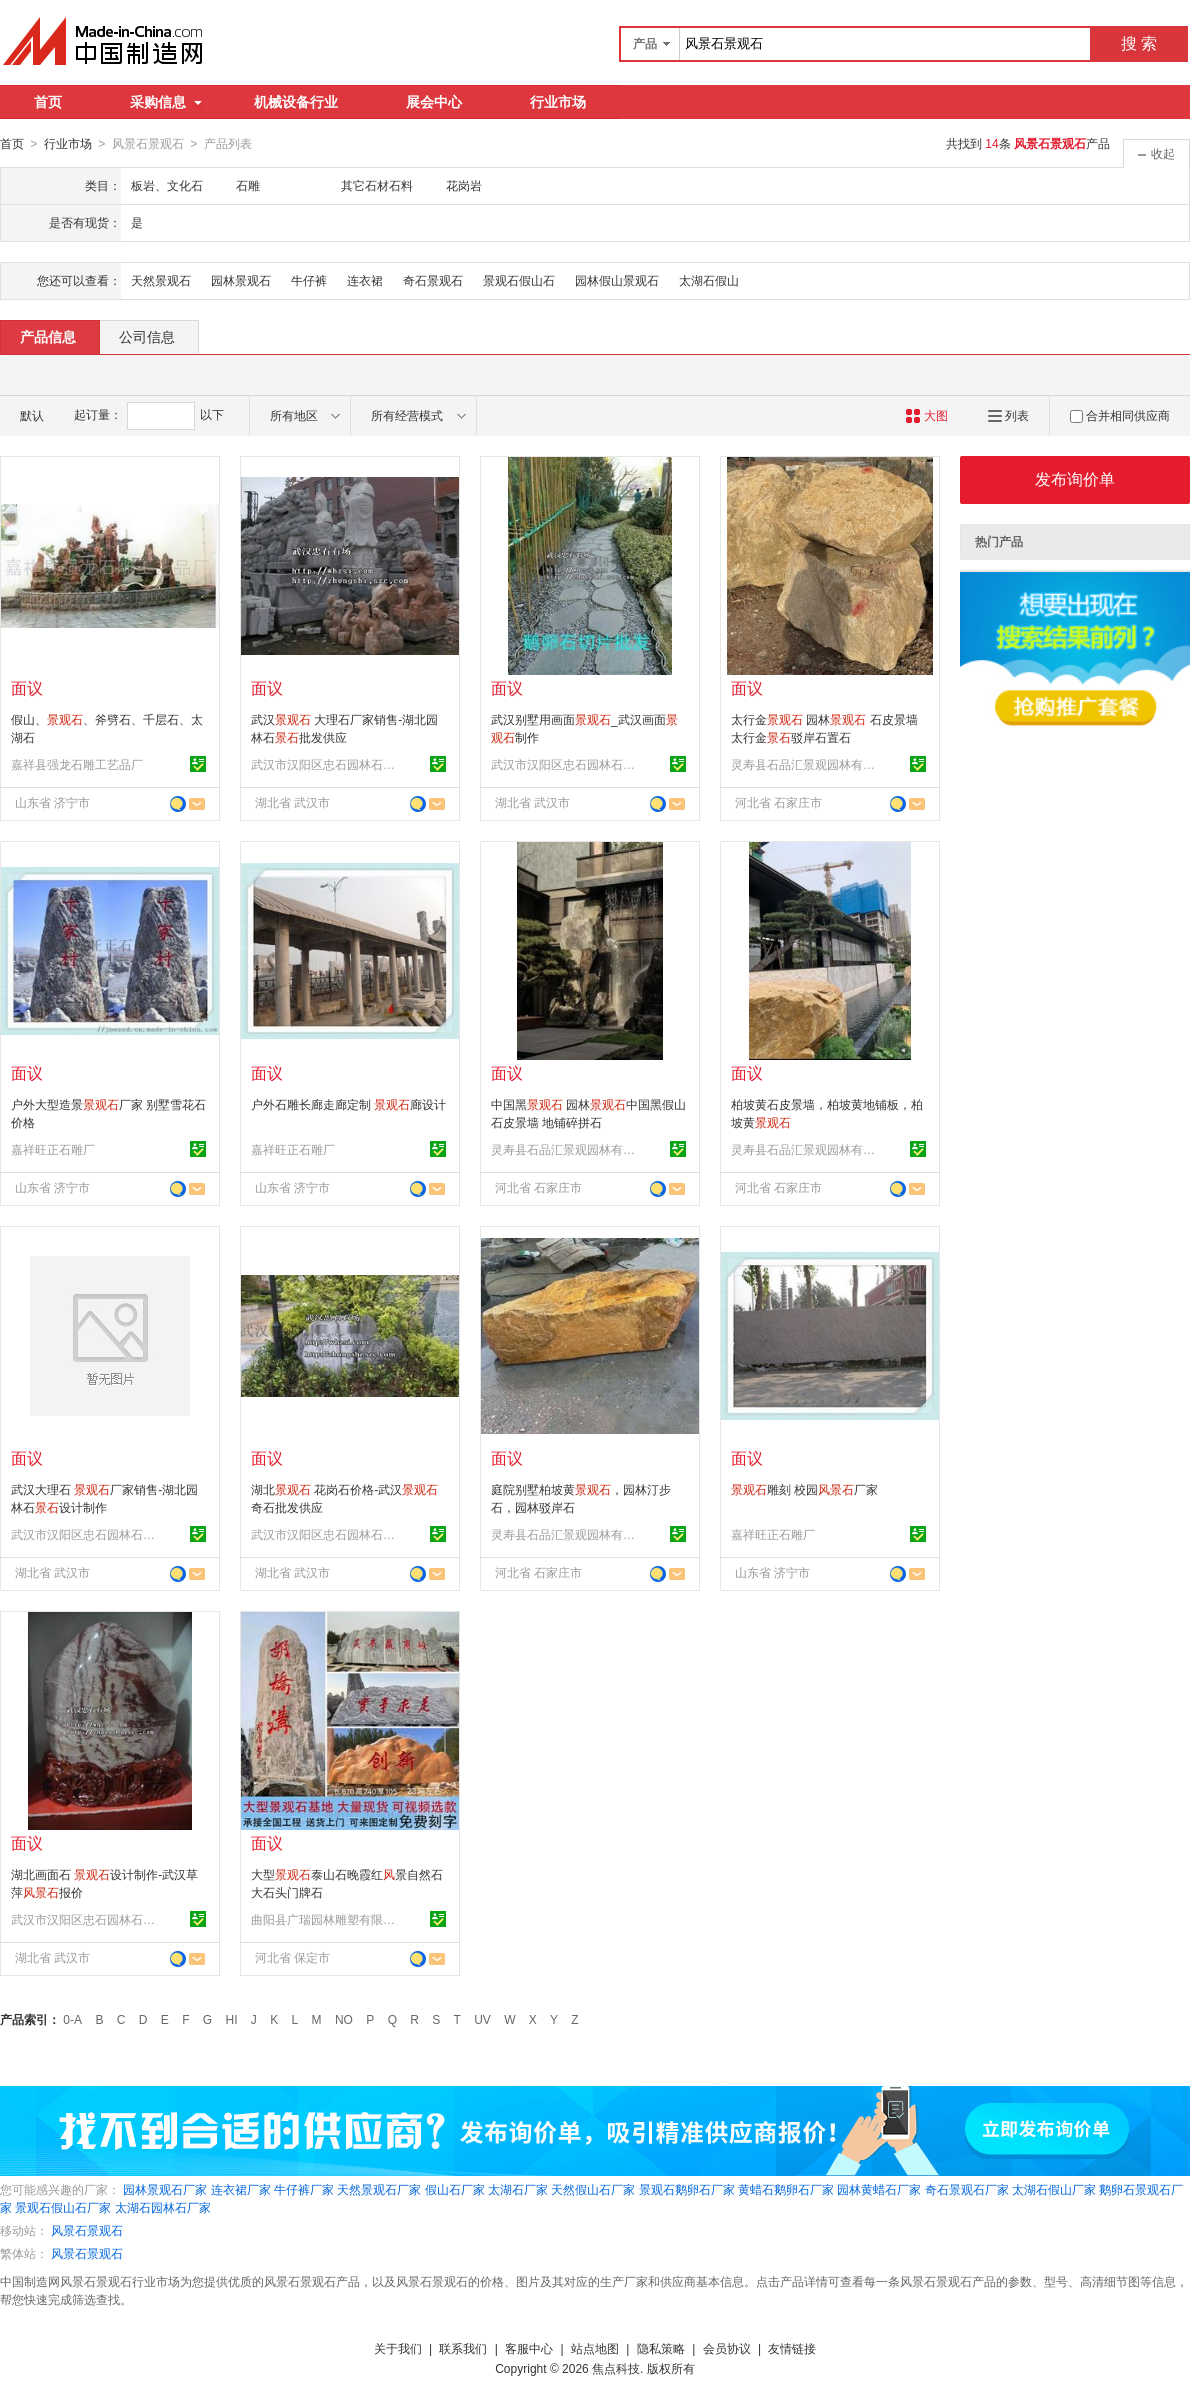  Describe the element at coordinates (558, 102) in the screenshot. I see `行业市场` at that location.